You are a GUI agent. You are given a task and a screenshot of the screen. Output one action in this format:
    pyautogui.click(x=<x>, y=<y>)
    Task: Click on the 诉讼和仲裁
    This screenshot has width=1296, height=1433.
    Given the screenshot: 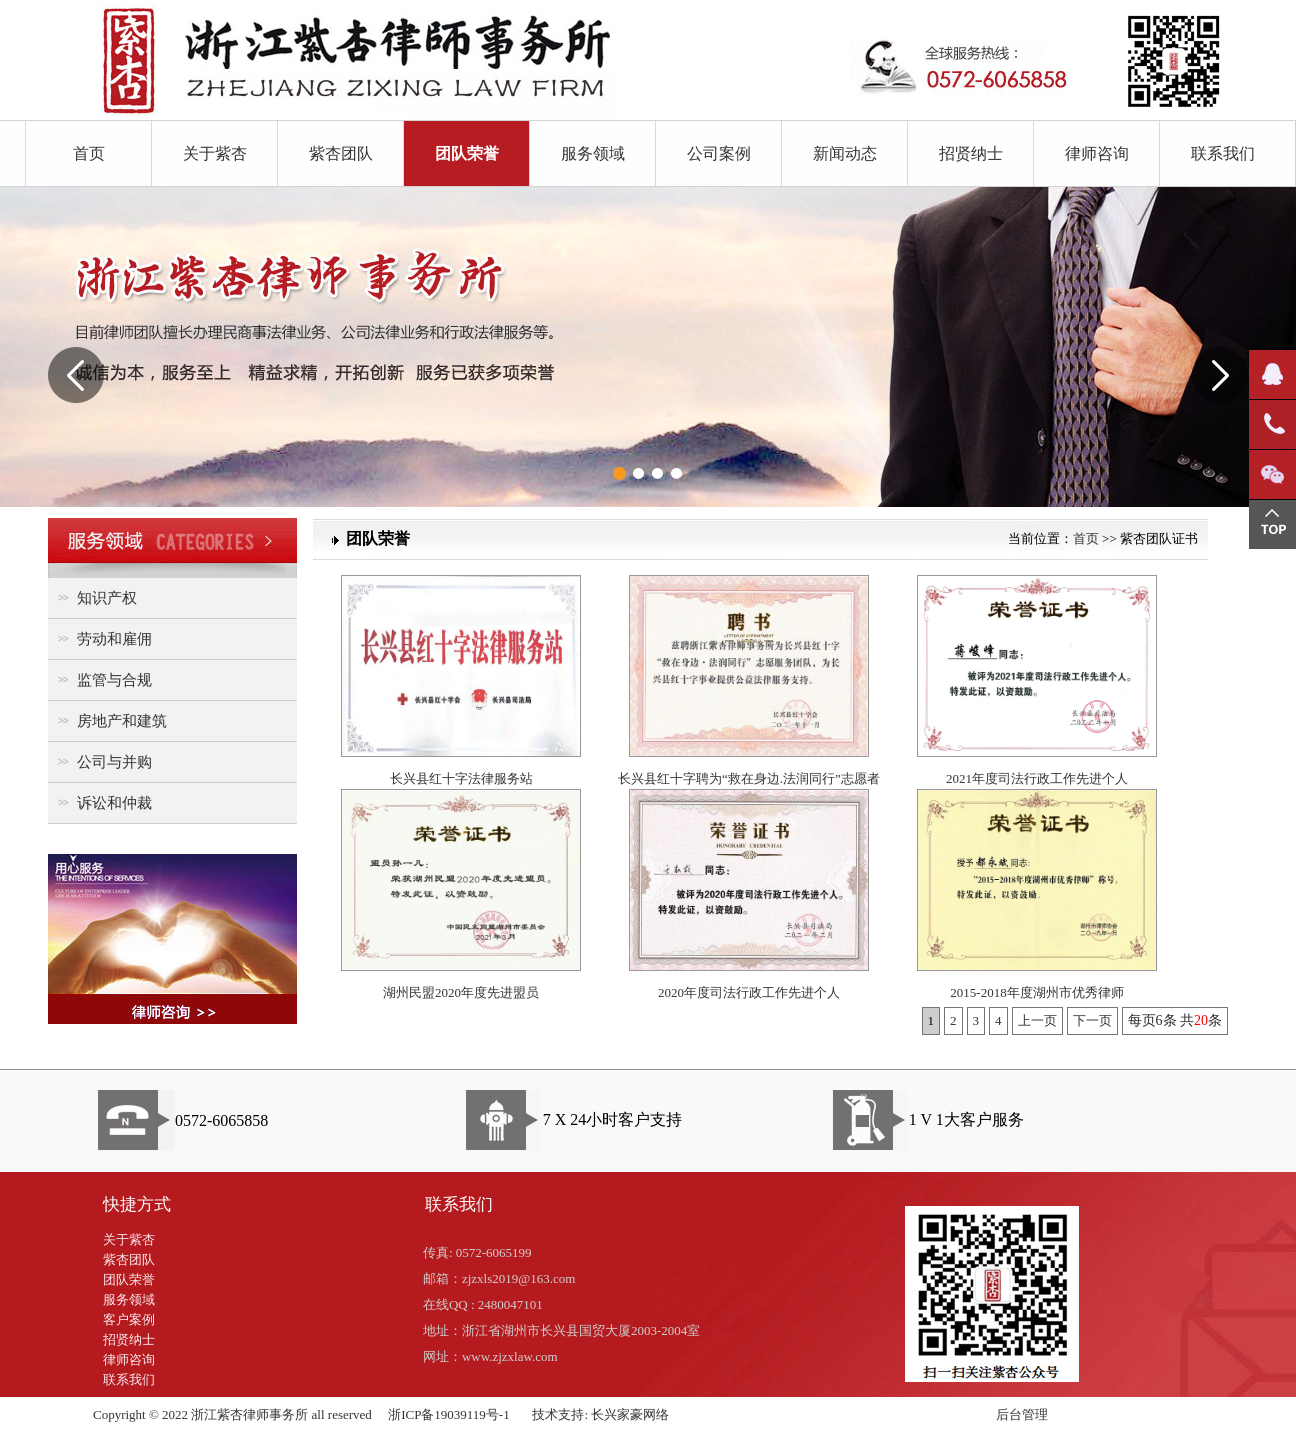 What is the action you would take?
    pyautogui.click(x=102, y=802)
    